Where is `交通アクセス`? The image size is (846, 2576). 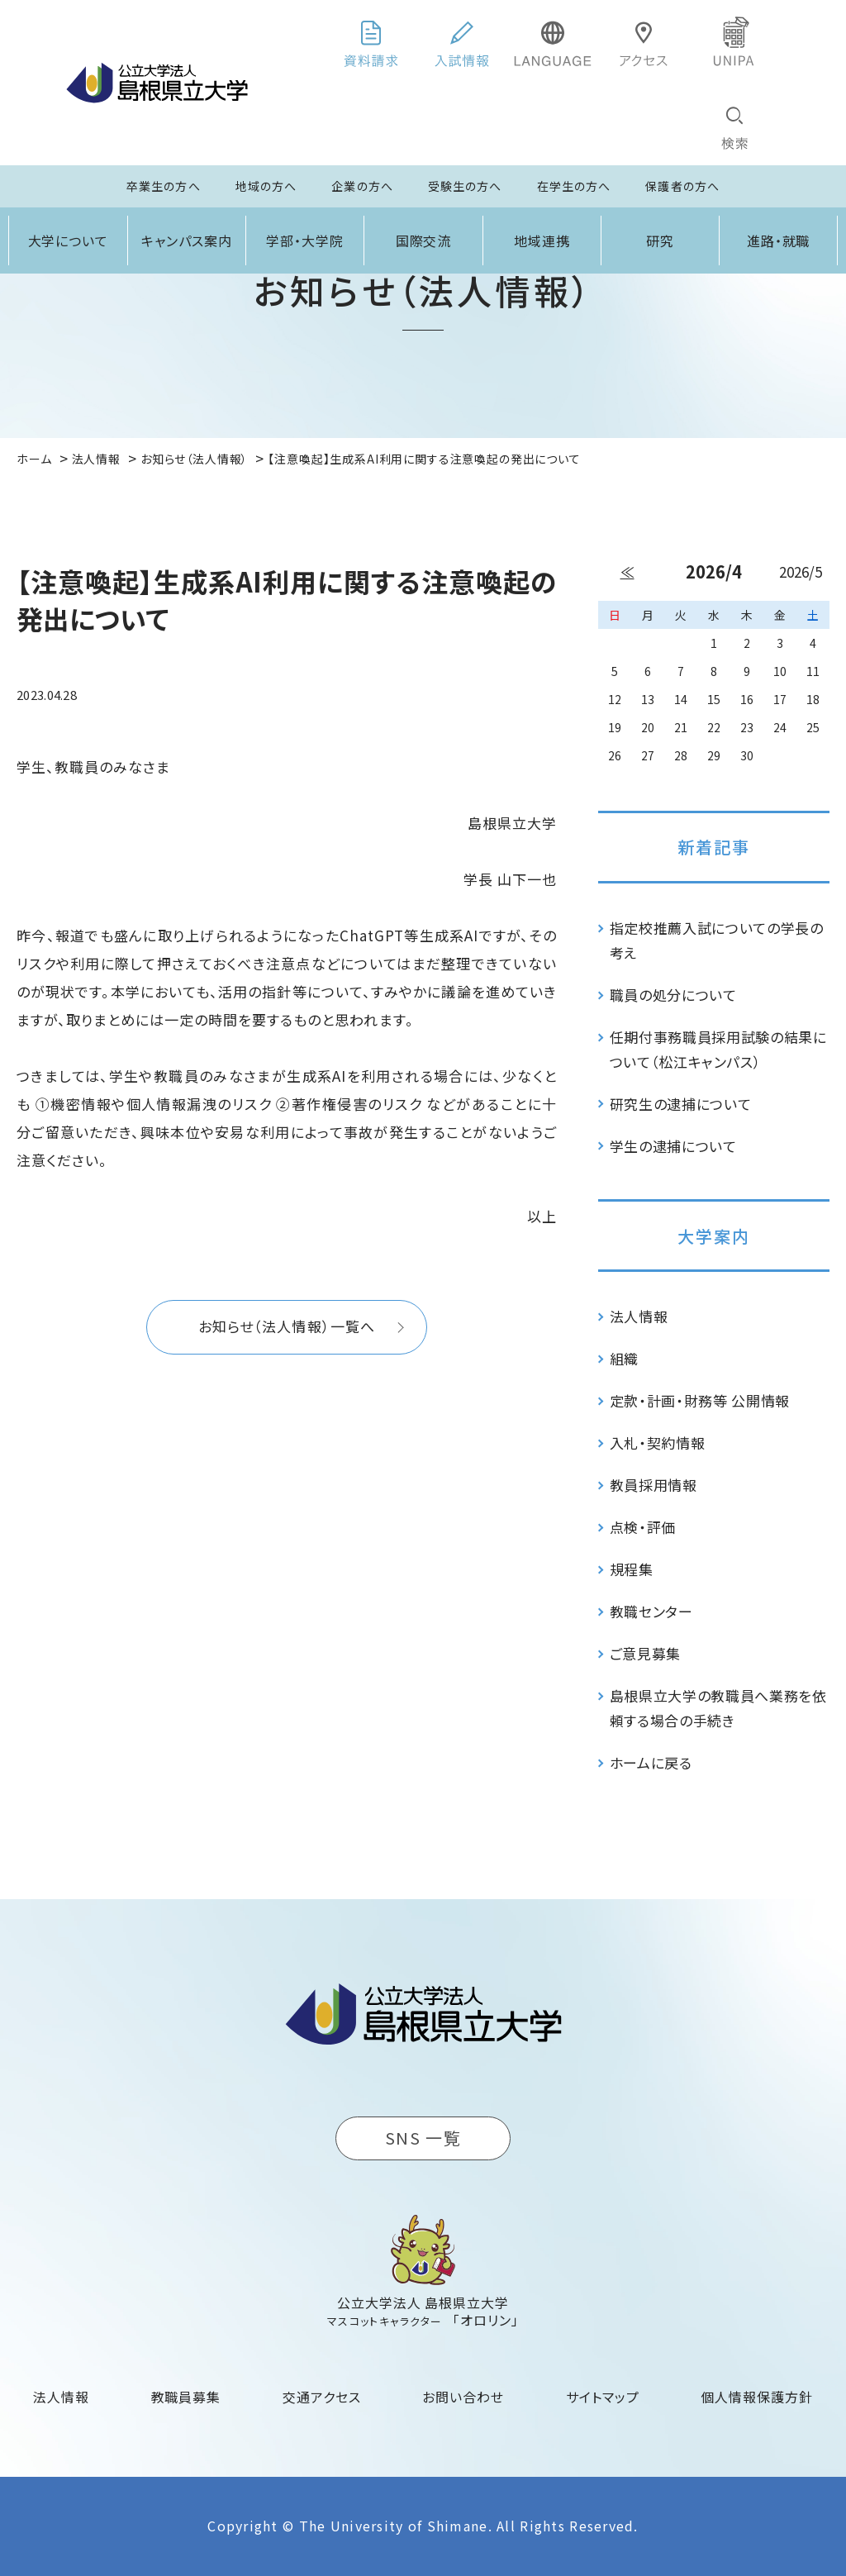 交通アクセス is located at coordinates (322, 2397).